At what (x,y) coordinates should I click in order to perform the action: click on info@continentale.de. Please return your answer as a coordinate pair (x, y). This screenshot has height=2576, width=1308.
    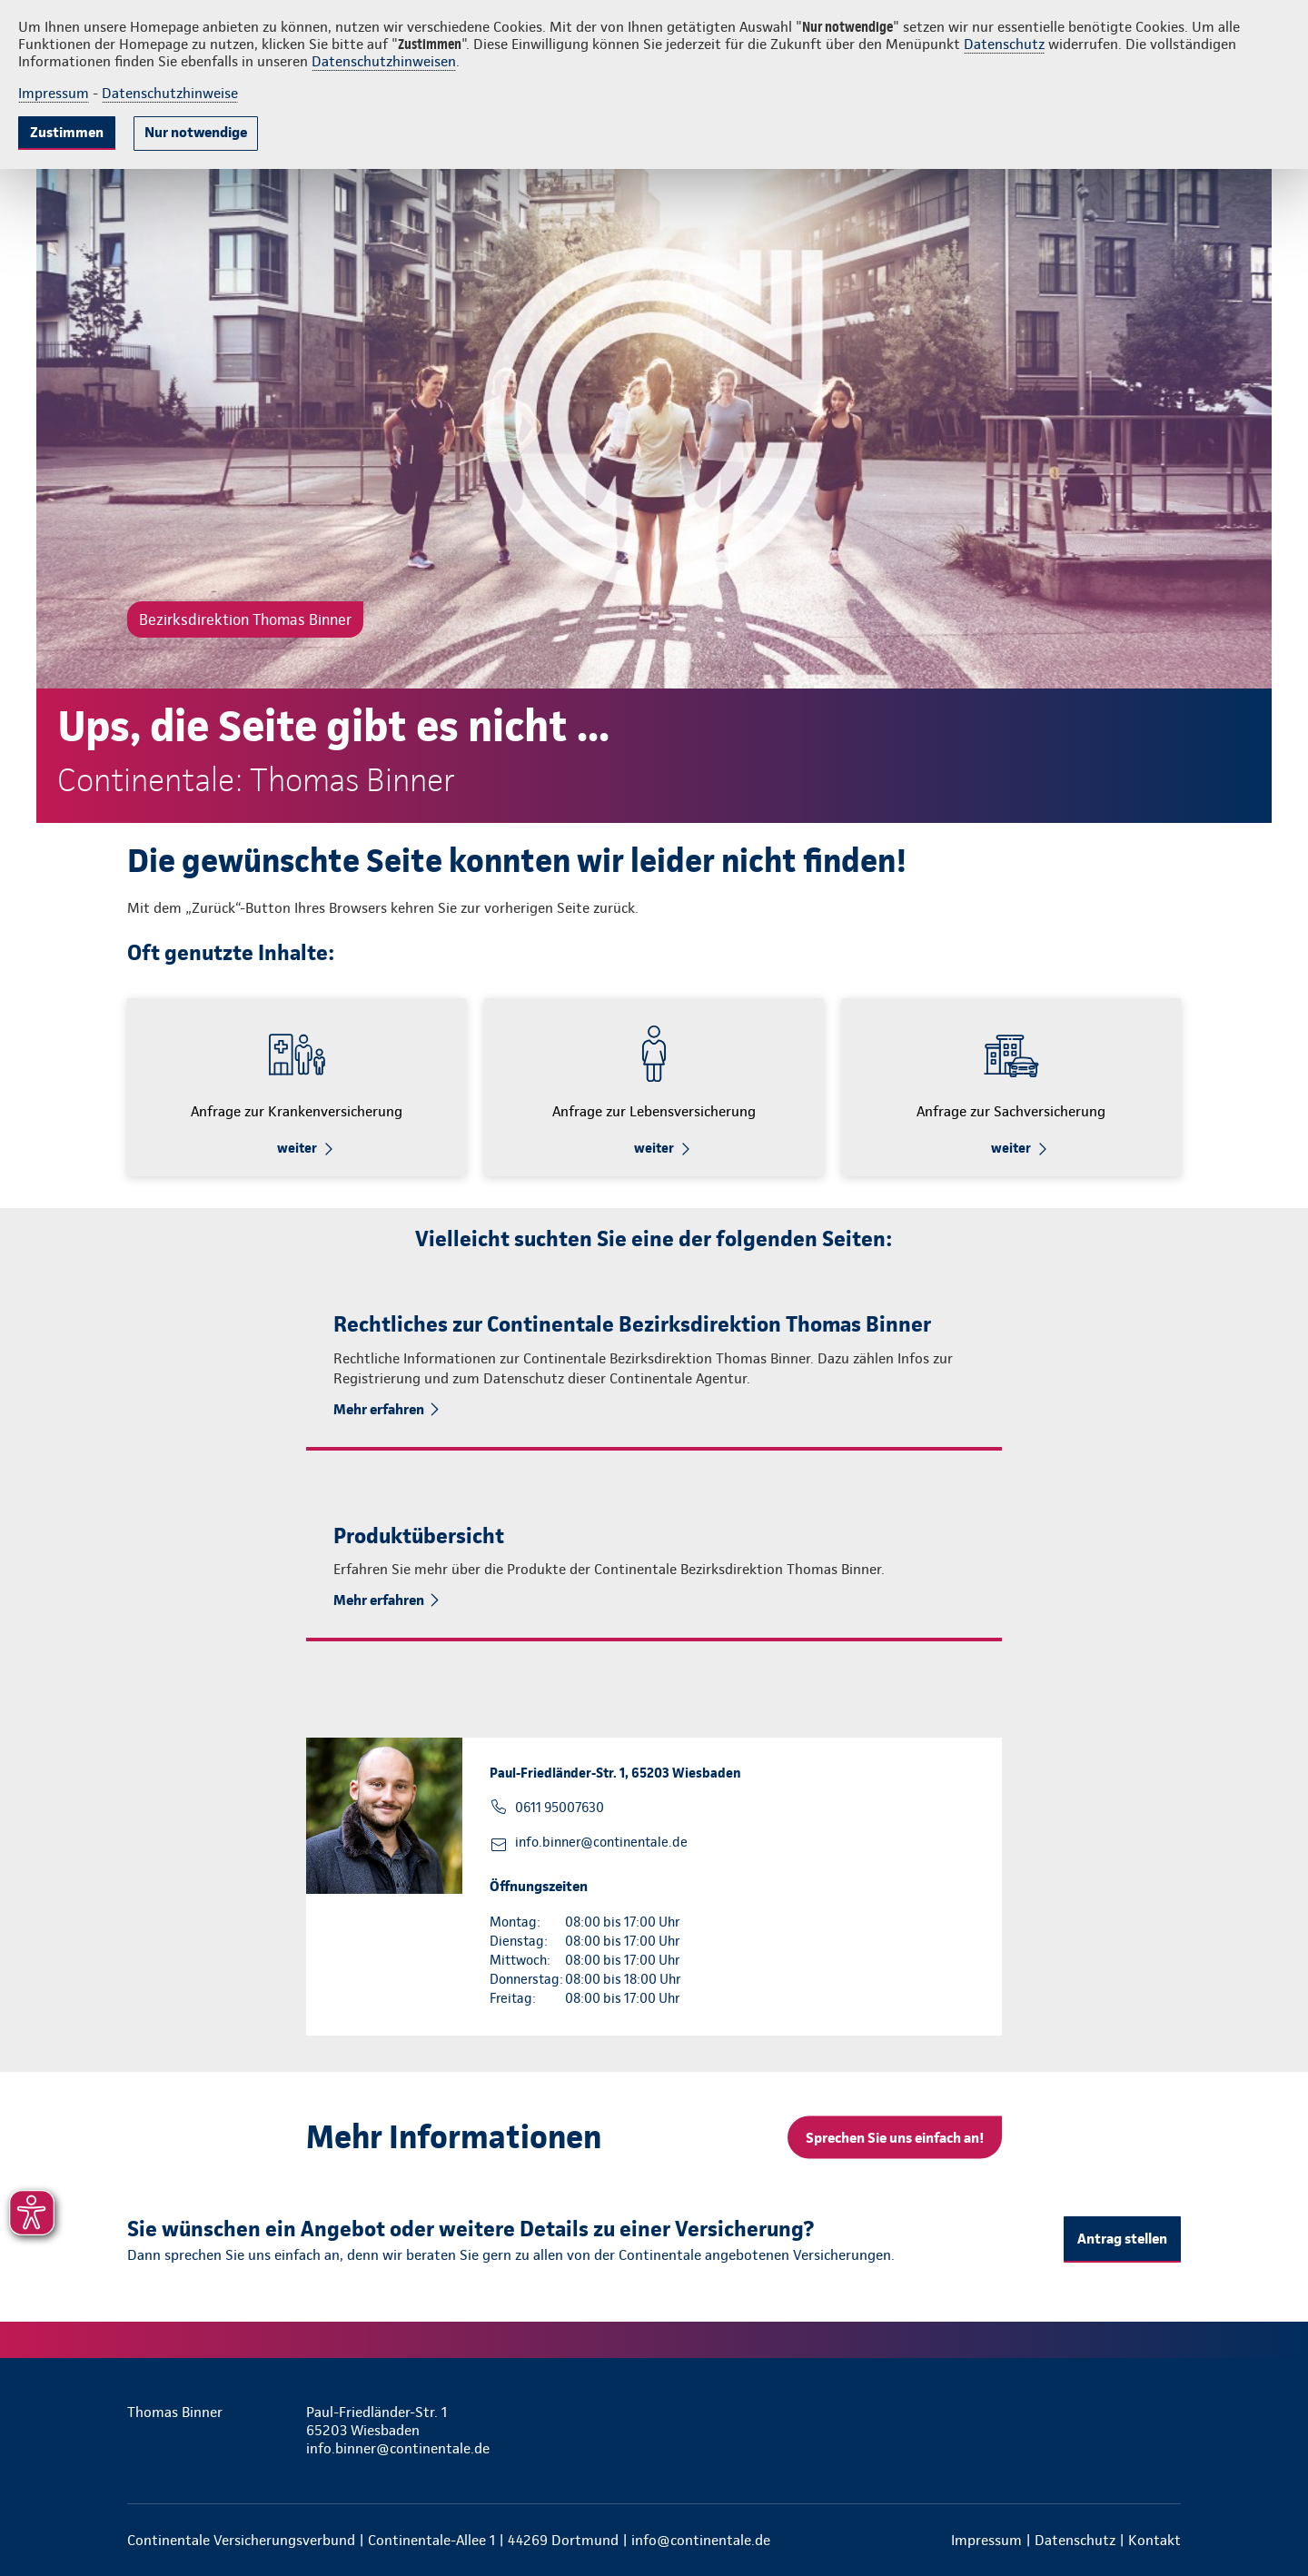
    Looking at the image, I should click on (700, 2540).